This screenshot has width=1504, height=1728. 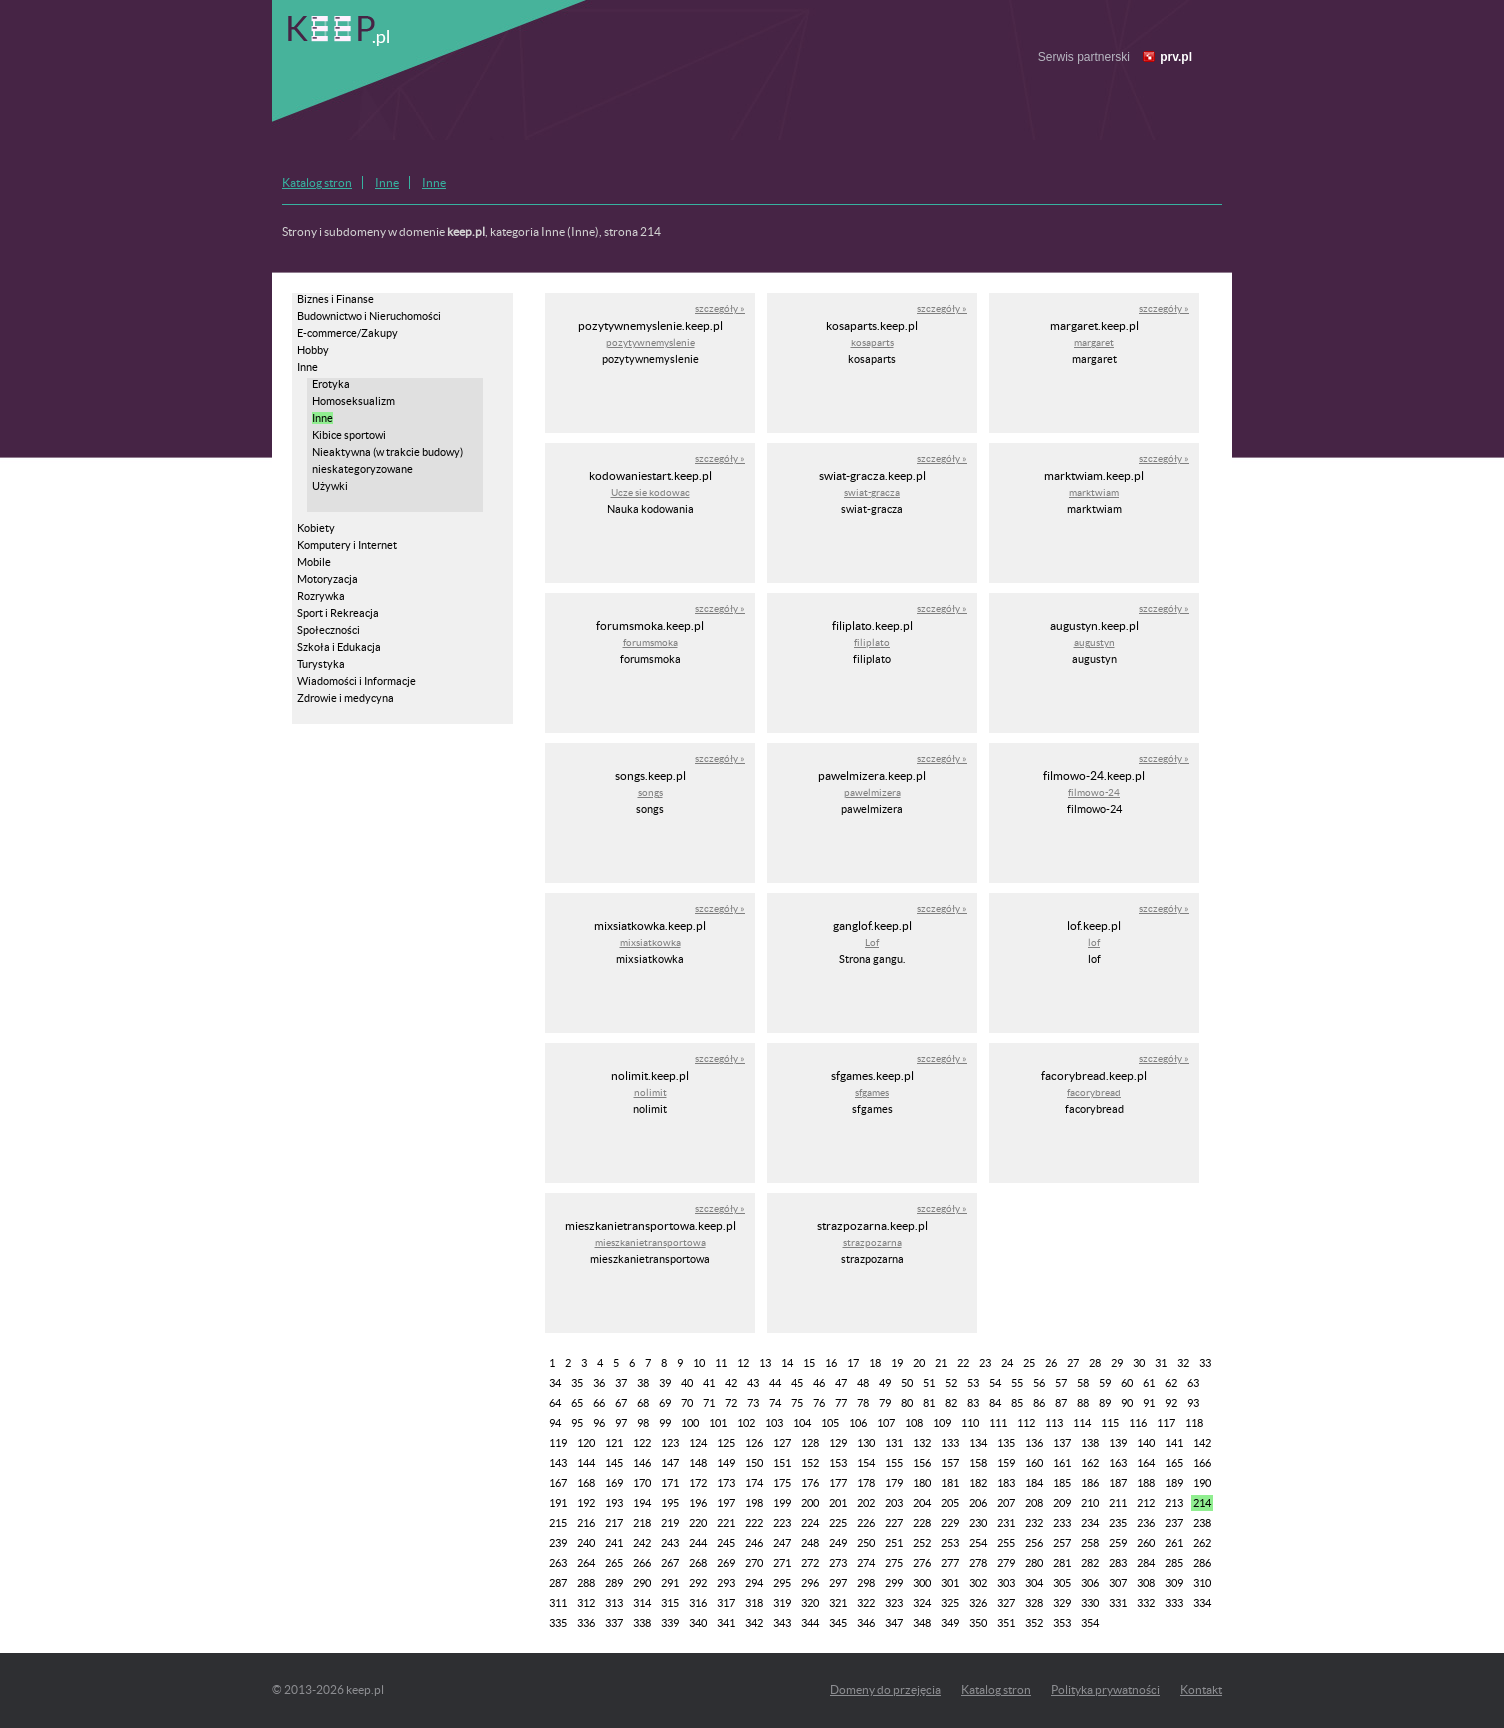 What do you see at coordinates (1062, 1563) in the screenshot?
I see `281` at bounding box center [1062, 1563].